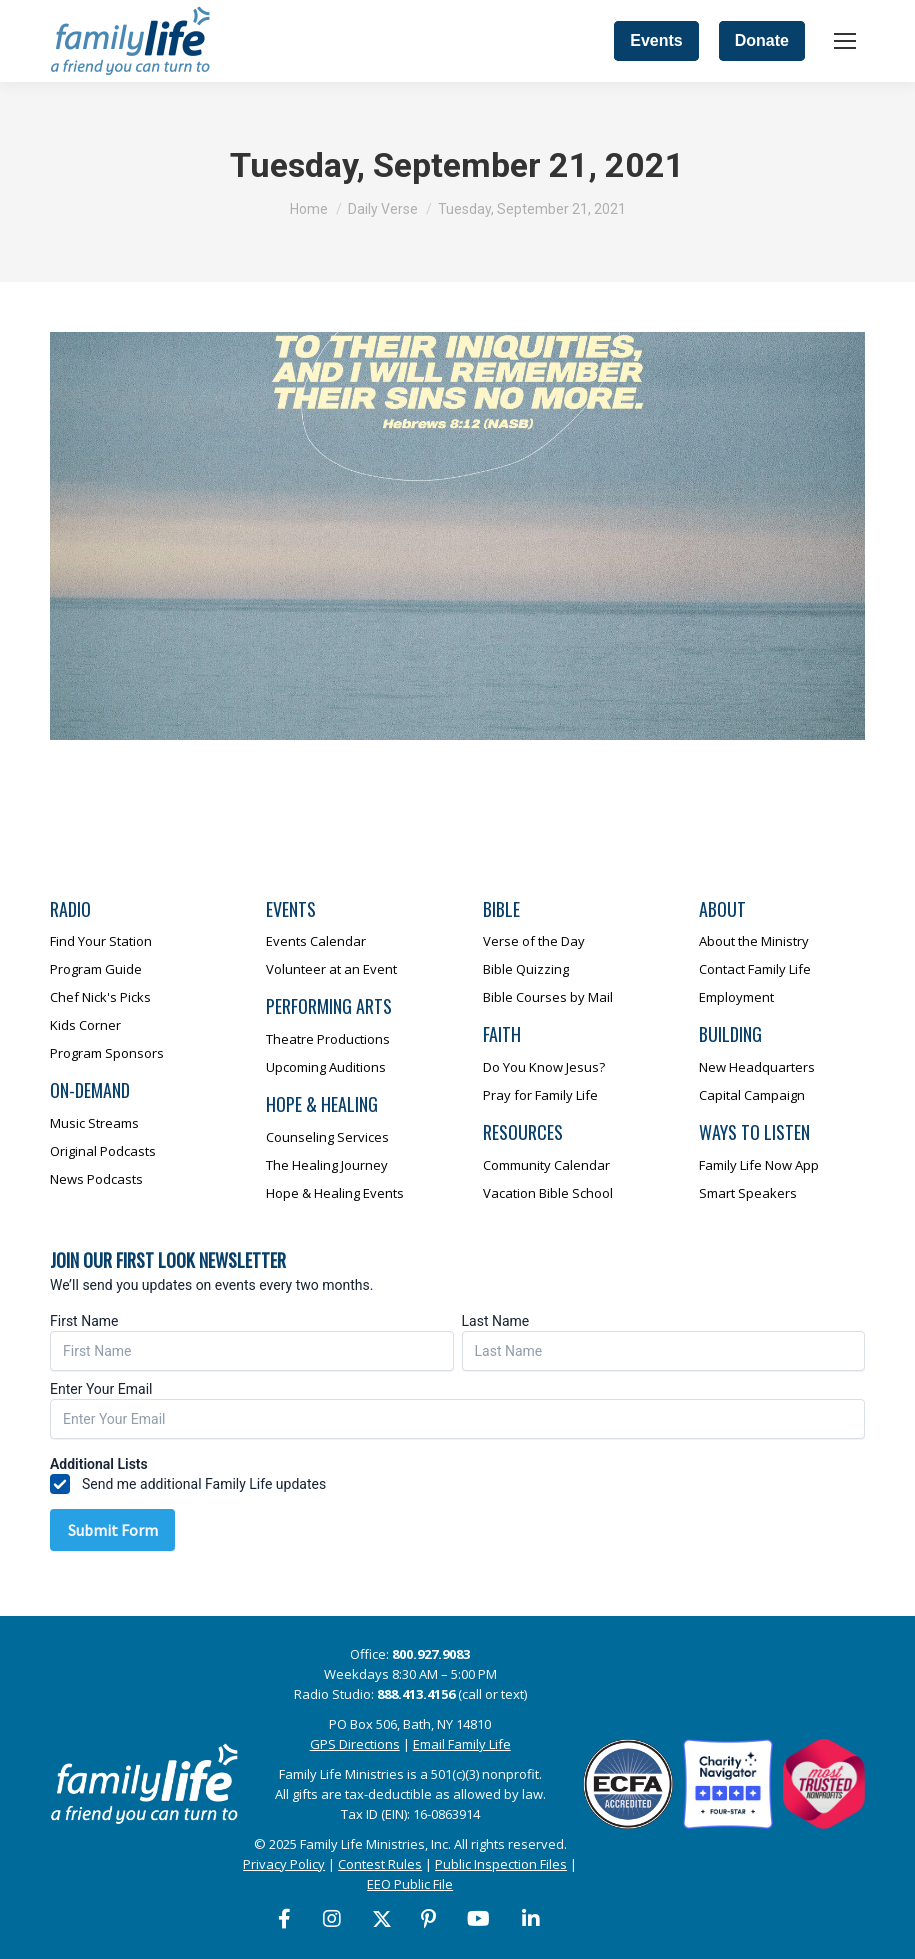  What do you see at coordinates (548, 997) in the screenshot?
I see `Bible Courses by Mail` at bounding box center [548, 997].